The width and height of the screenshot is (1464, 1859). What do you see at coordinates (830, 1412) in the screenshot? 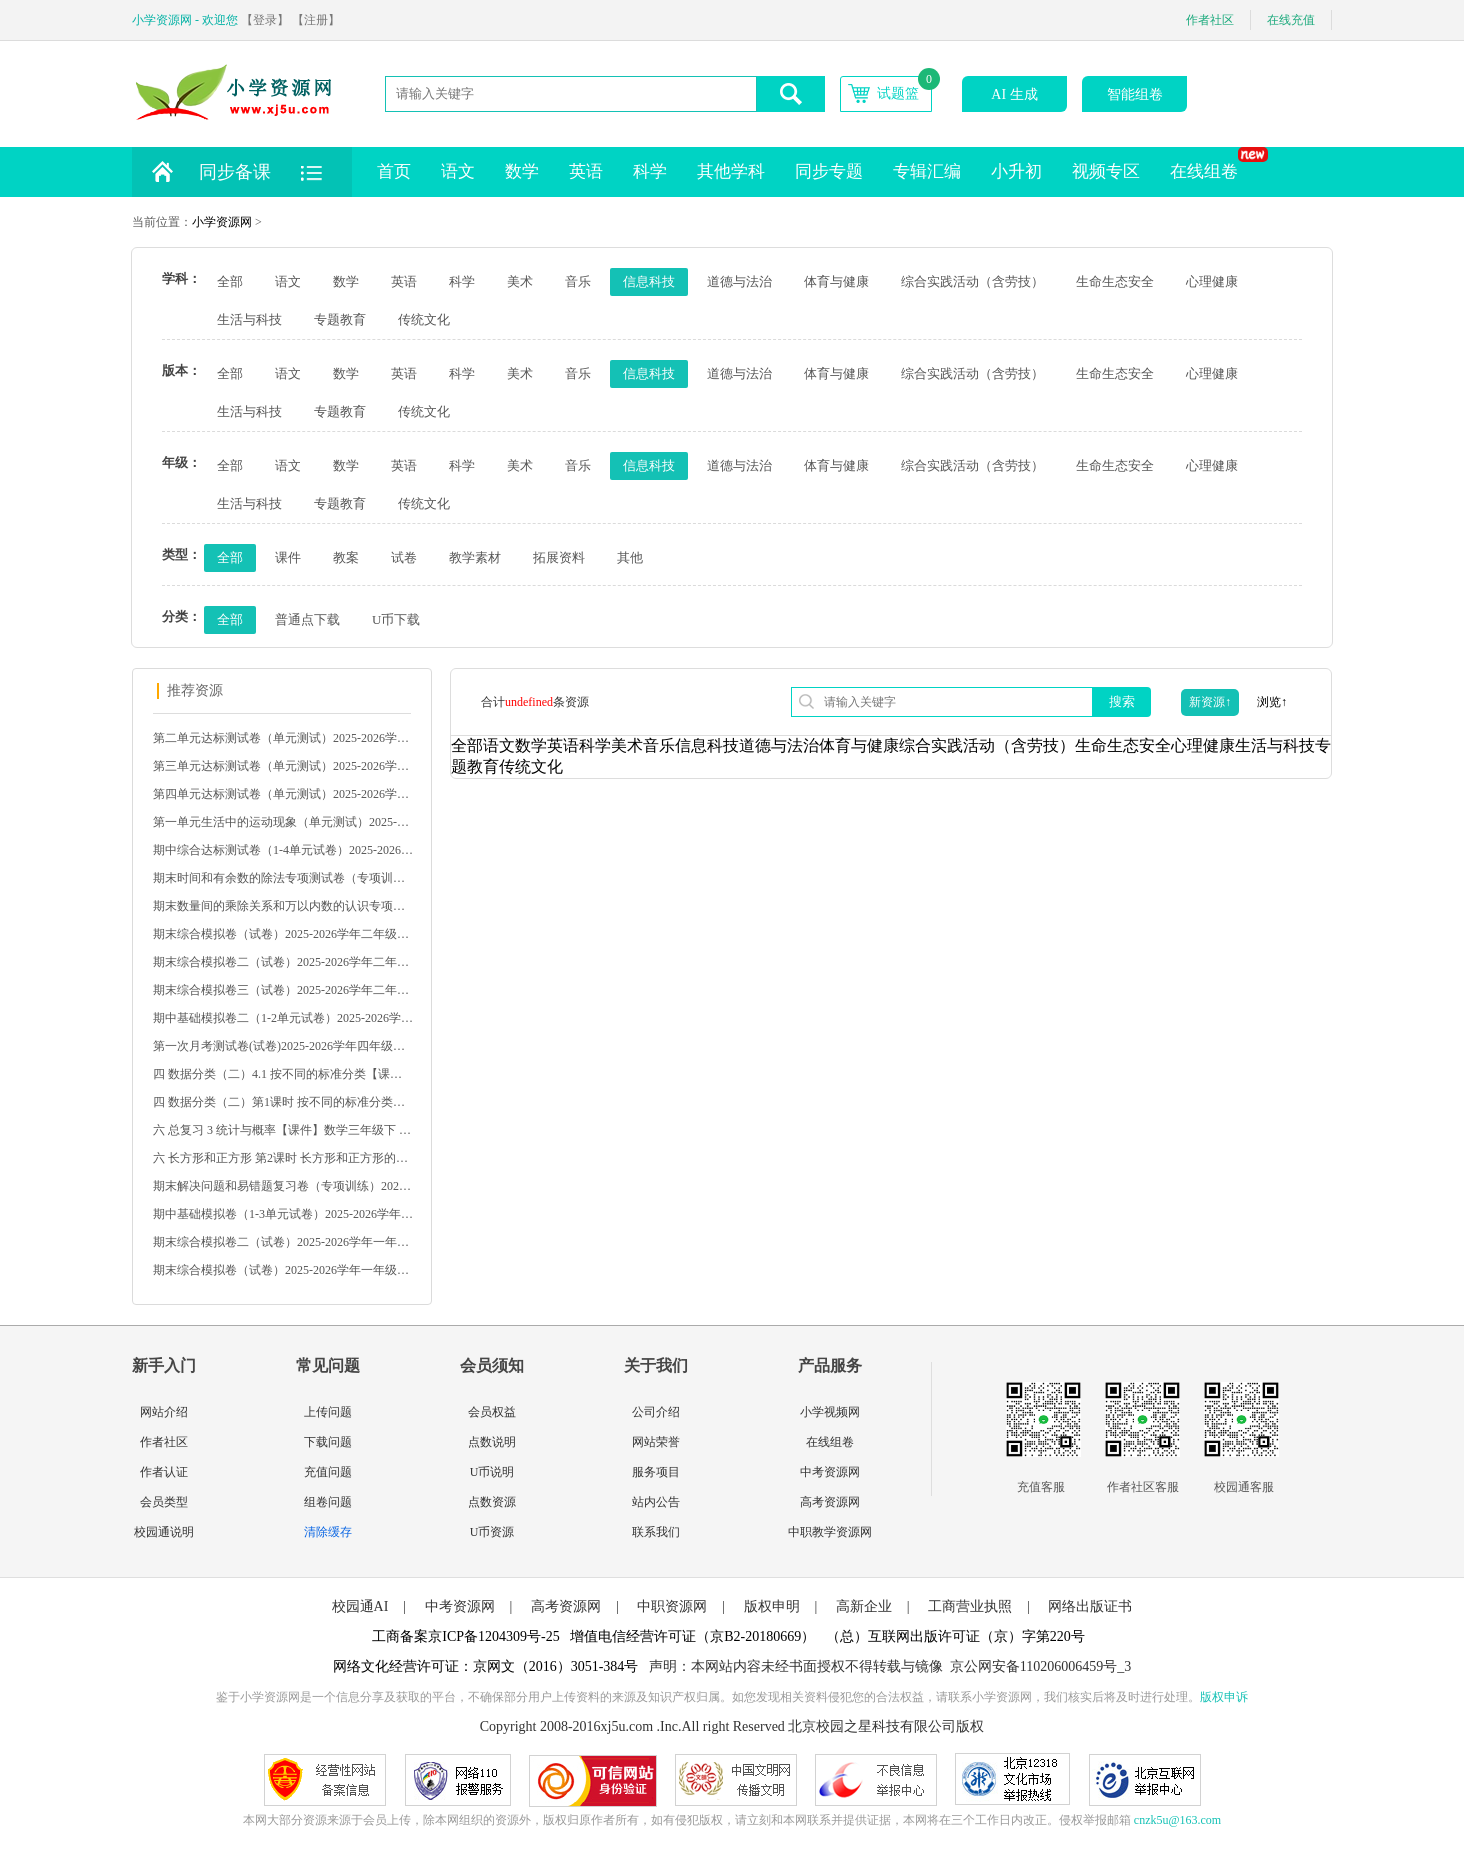
I see `小学视频网` at bounding box center [830, 1412].